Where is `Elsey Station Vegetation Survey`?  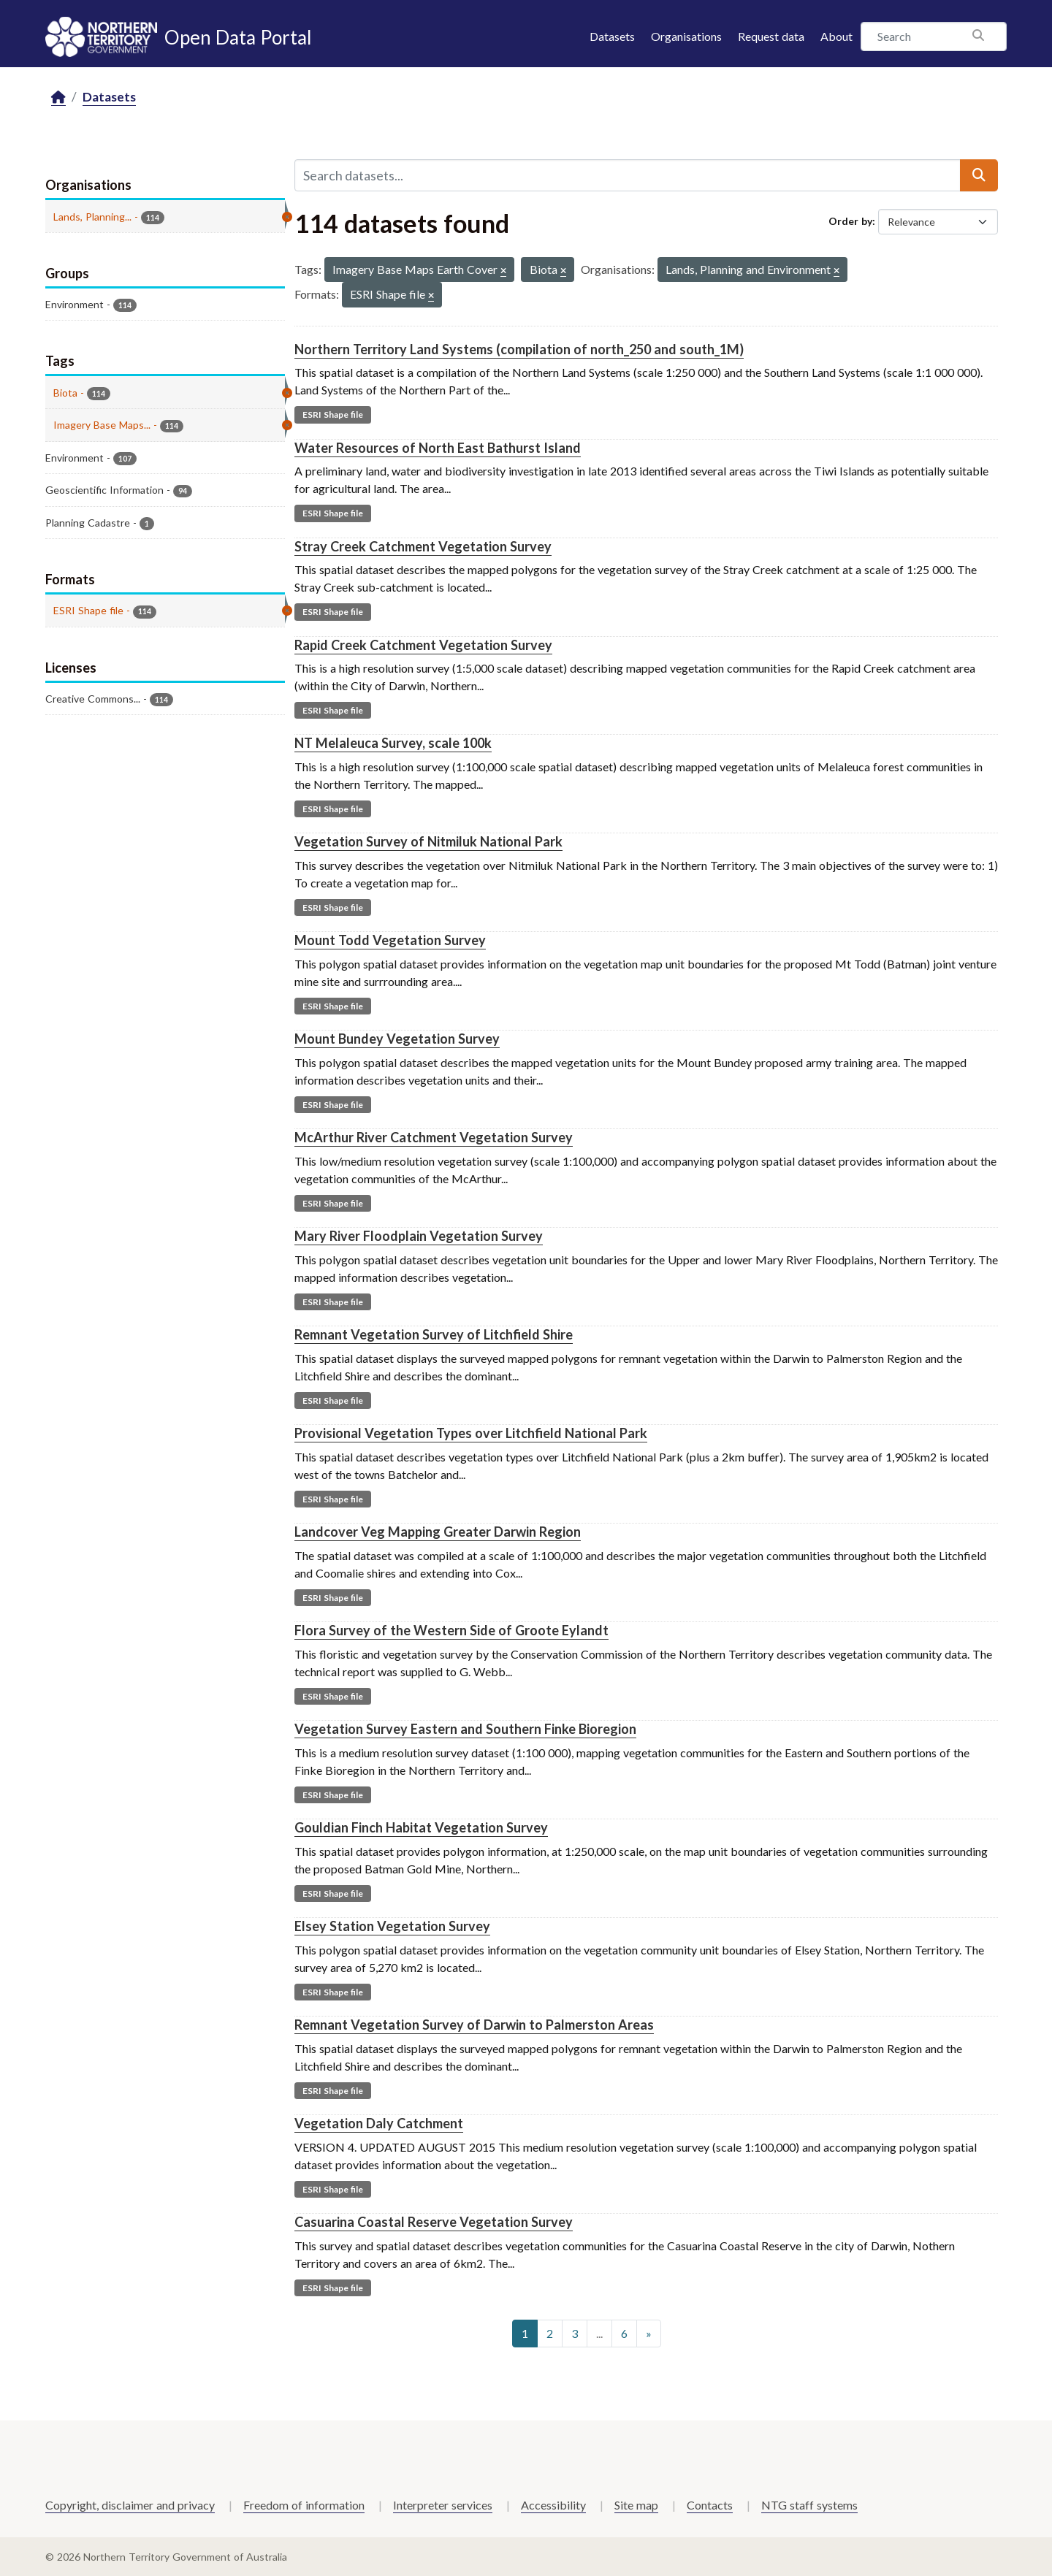
Elsey Station Vegetation Survey is located at coordinates (392, 1926).